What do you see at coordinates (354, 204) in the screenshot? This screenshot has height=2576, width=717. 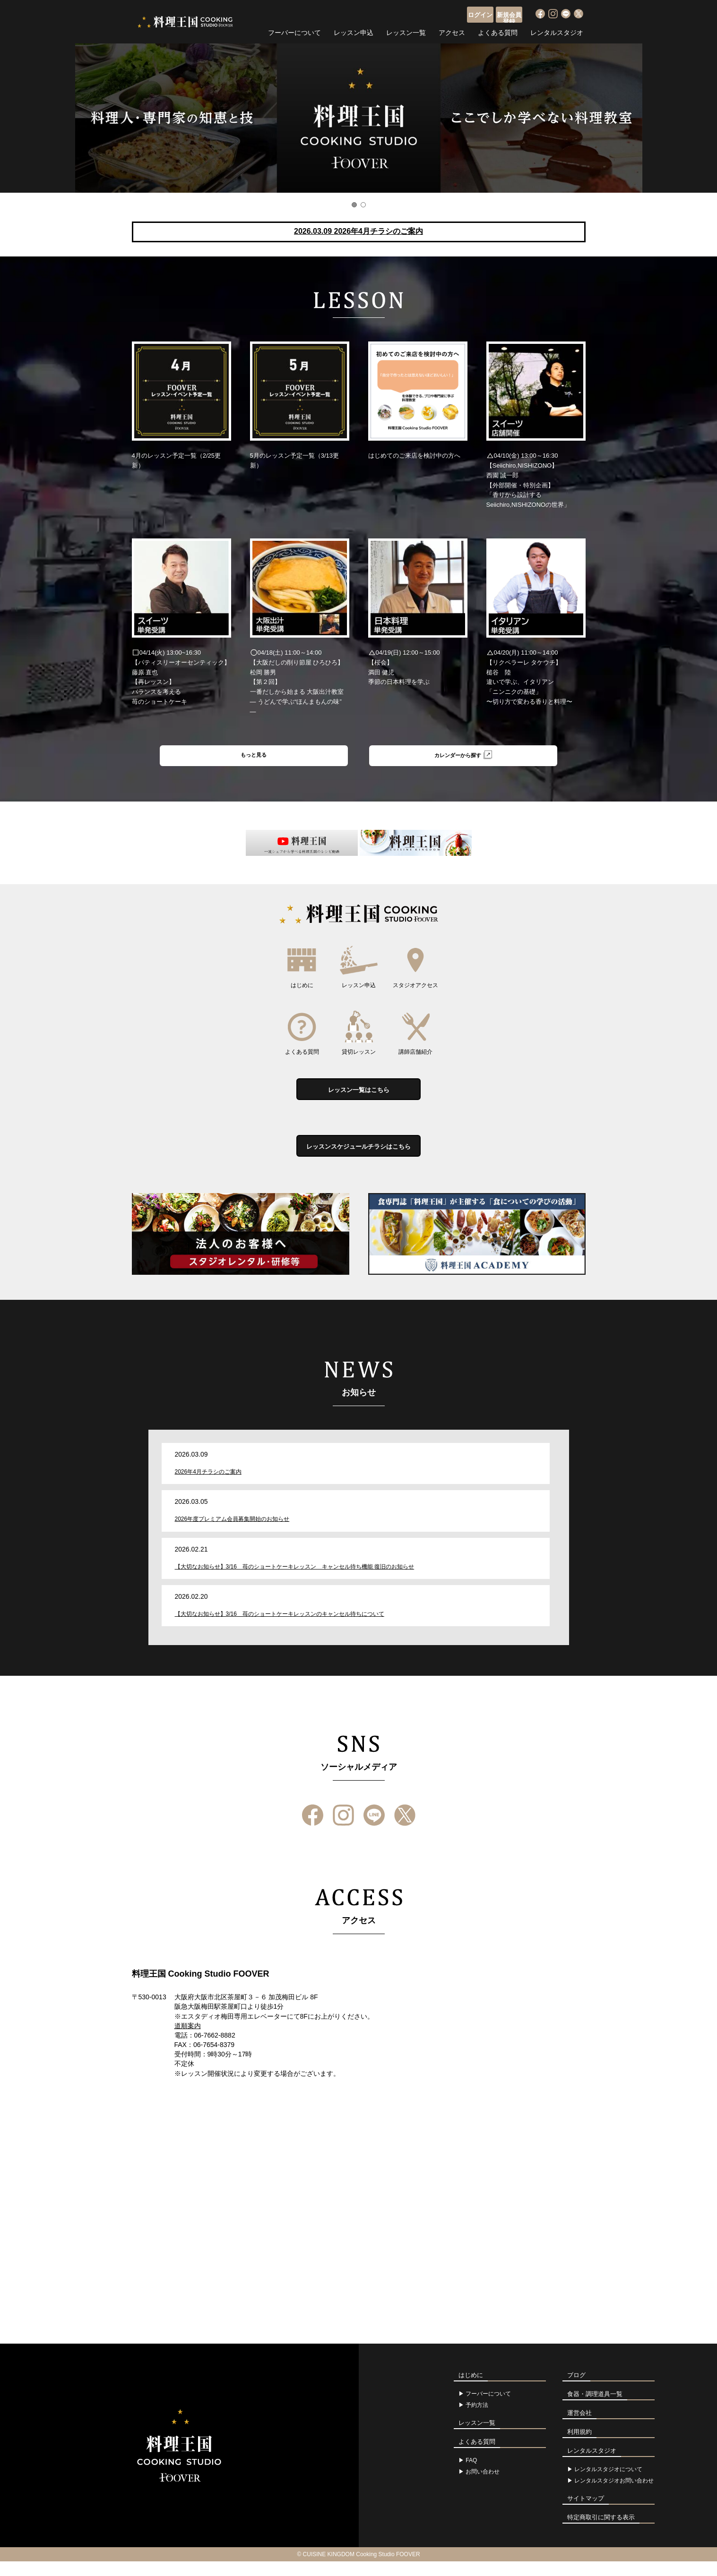 I see `1 [button]` at bounding box center [354, 204].